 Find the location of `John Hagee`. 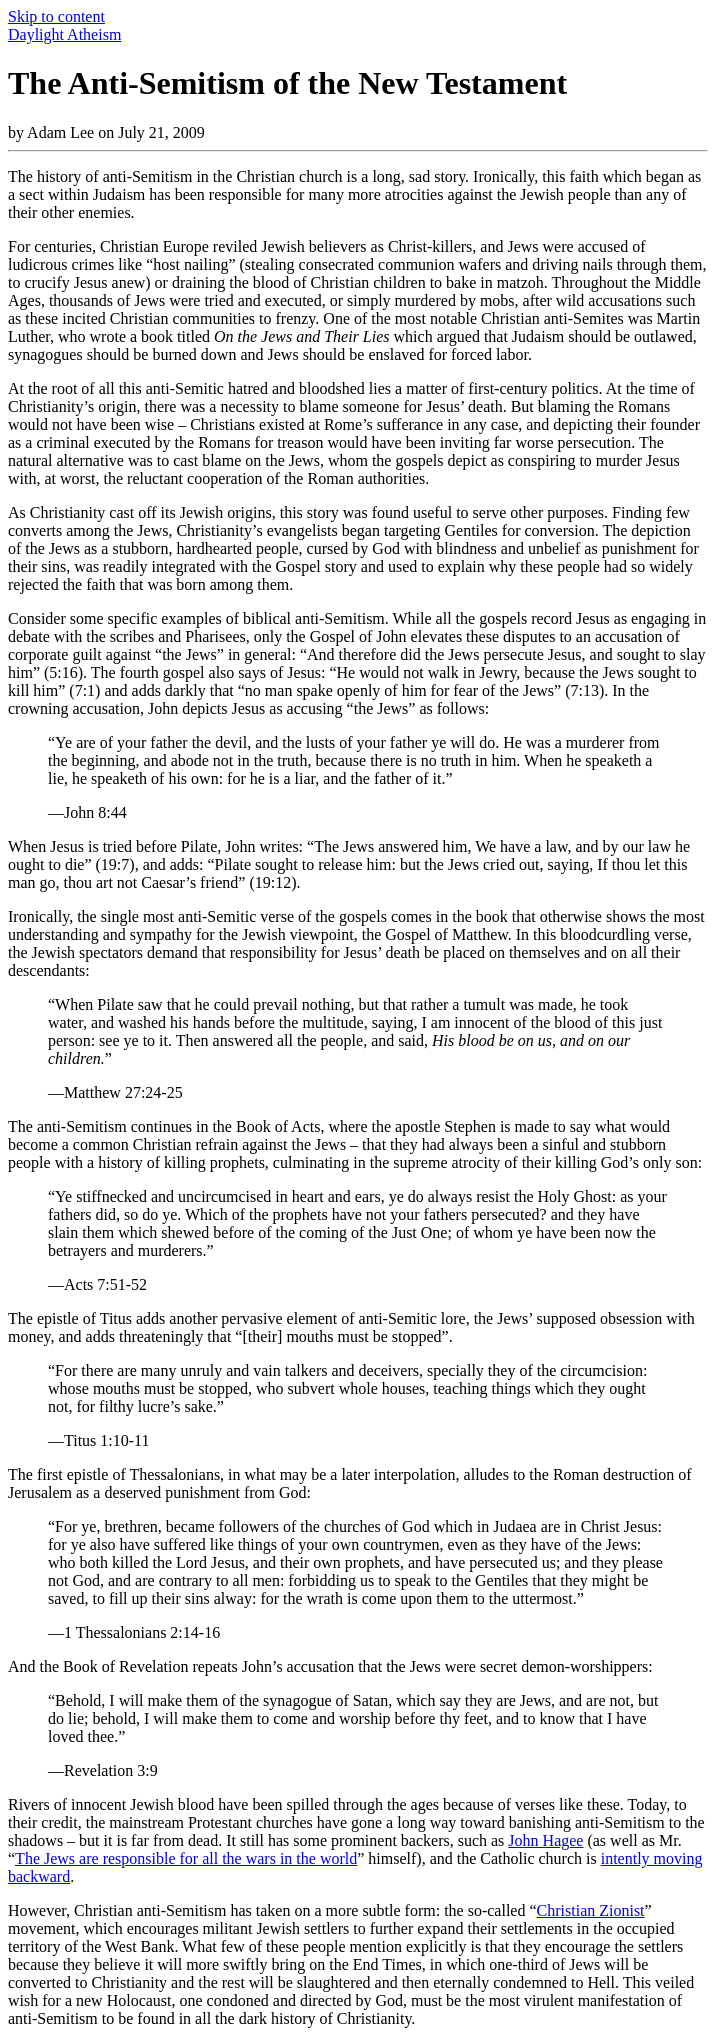

John Hagee is located at coordinates (545, 1840).